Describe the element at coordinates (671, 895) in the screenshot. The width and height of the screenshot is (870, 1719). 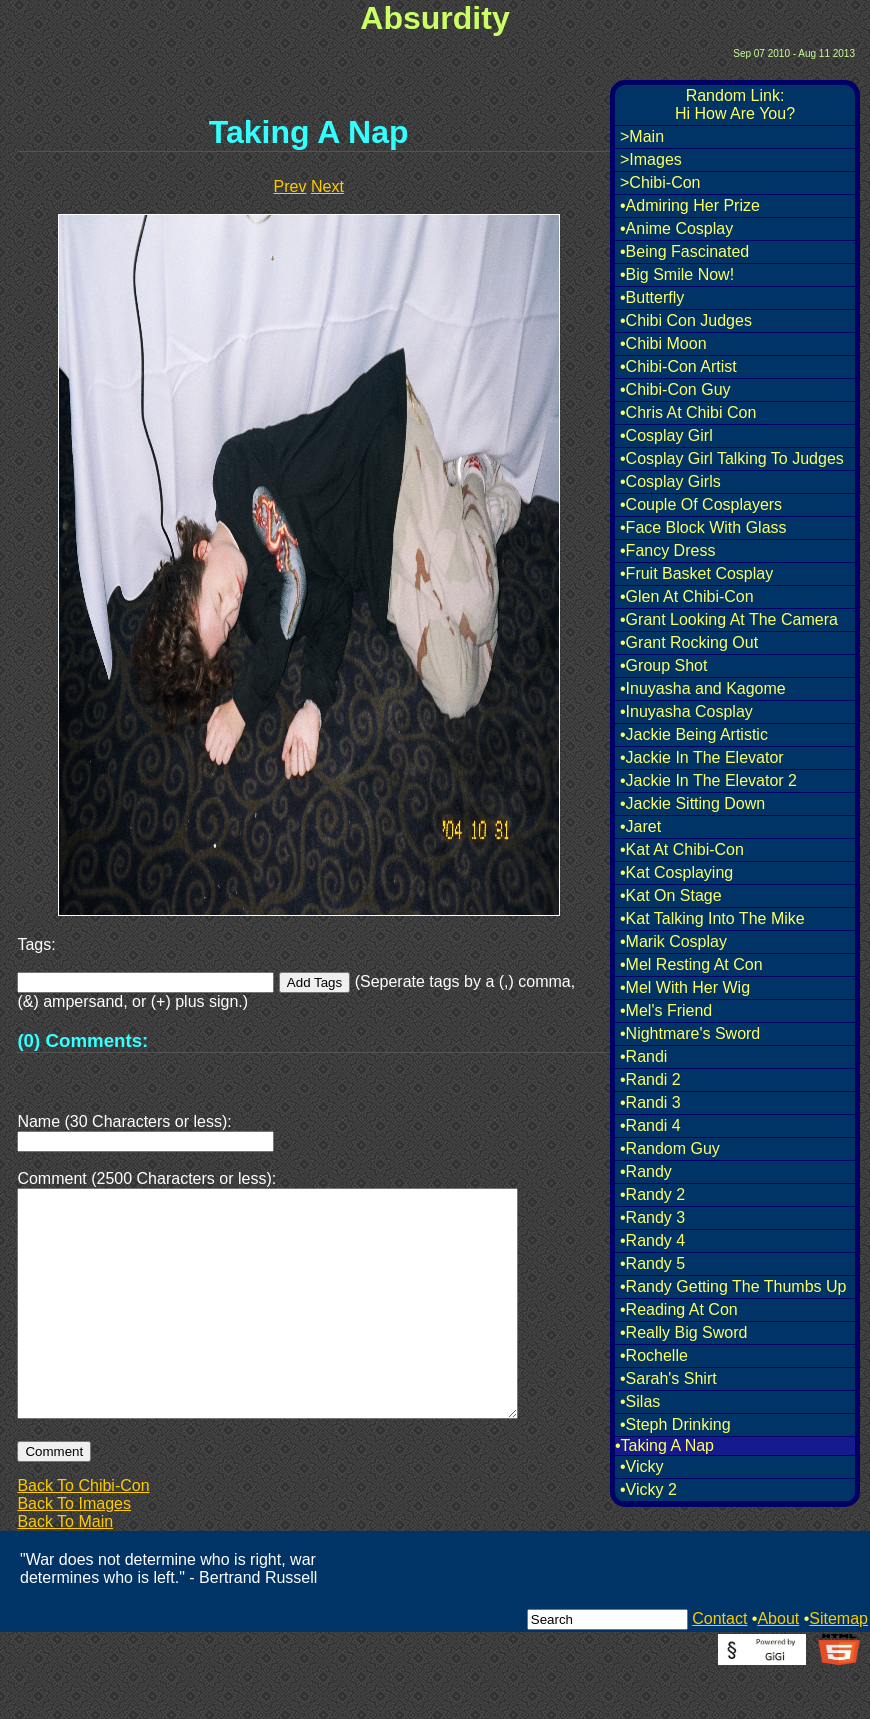
I see `•Kat On Stage` at that location.